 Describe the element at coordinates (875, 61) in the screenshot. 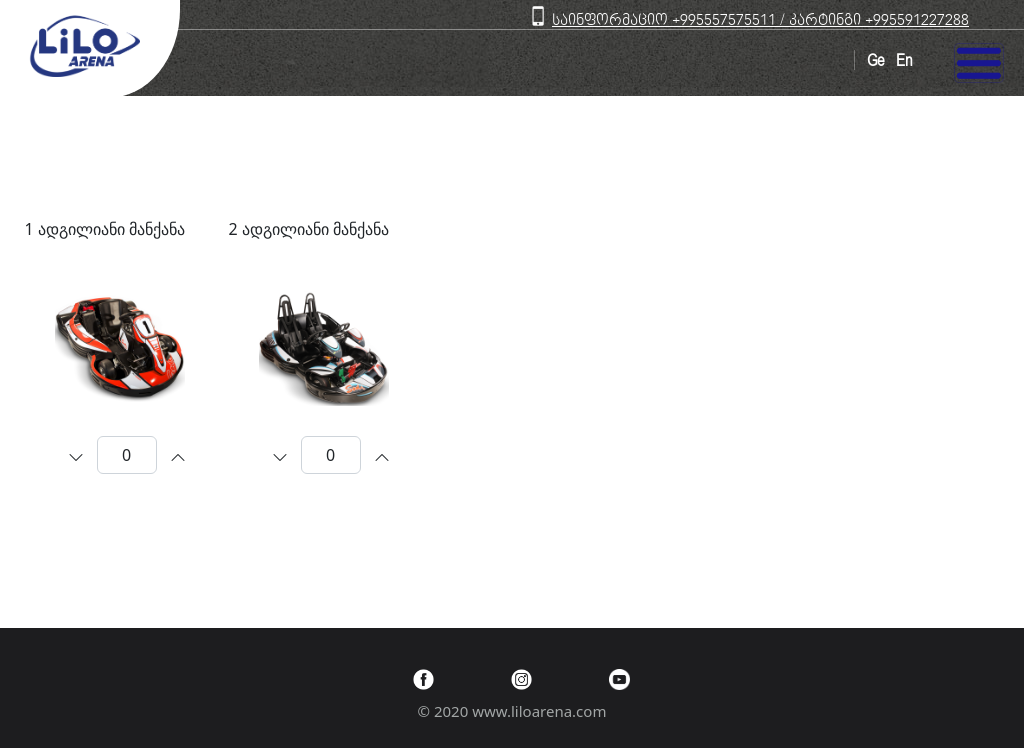

I see `Ge` at that location.